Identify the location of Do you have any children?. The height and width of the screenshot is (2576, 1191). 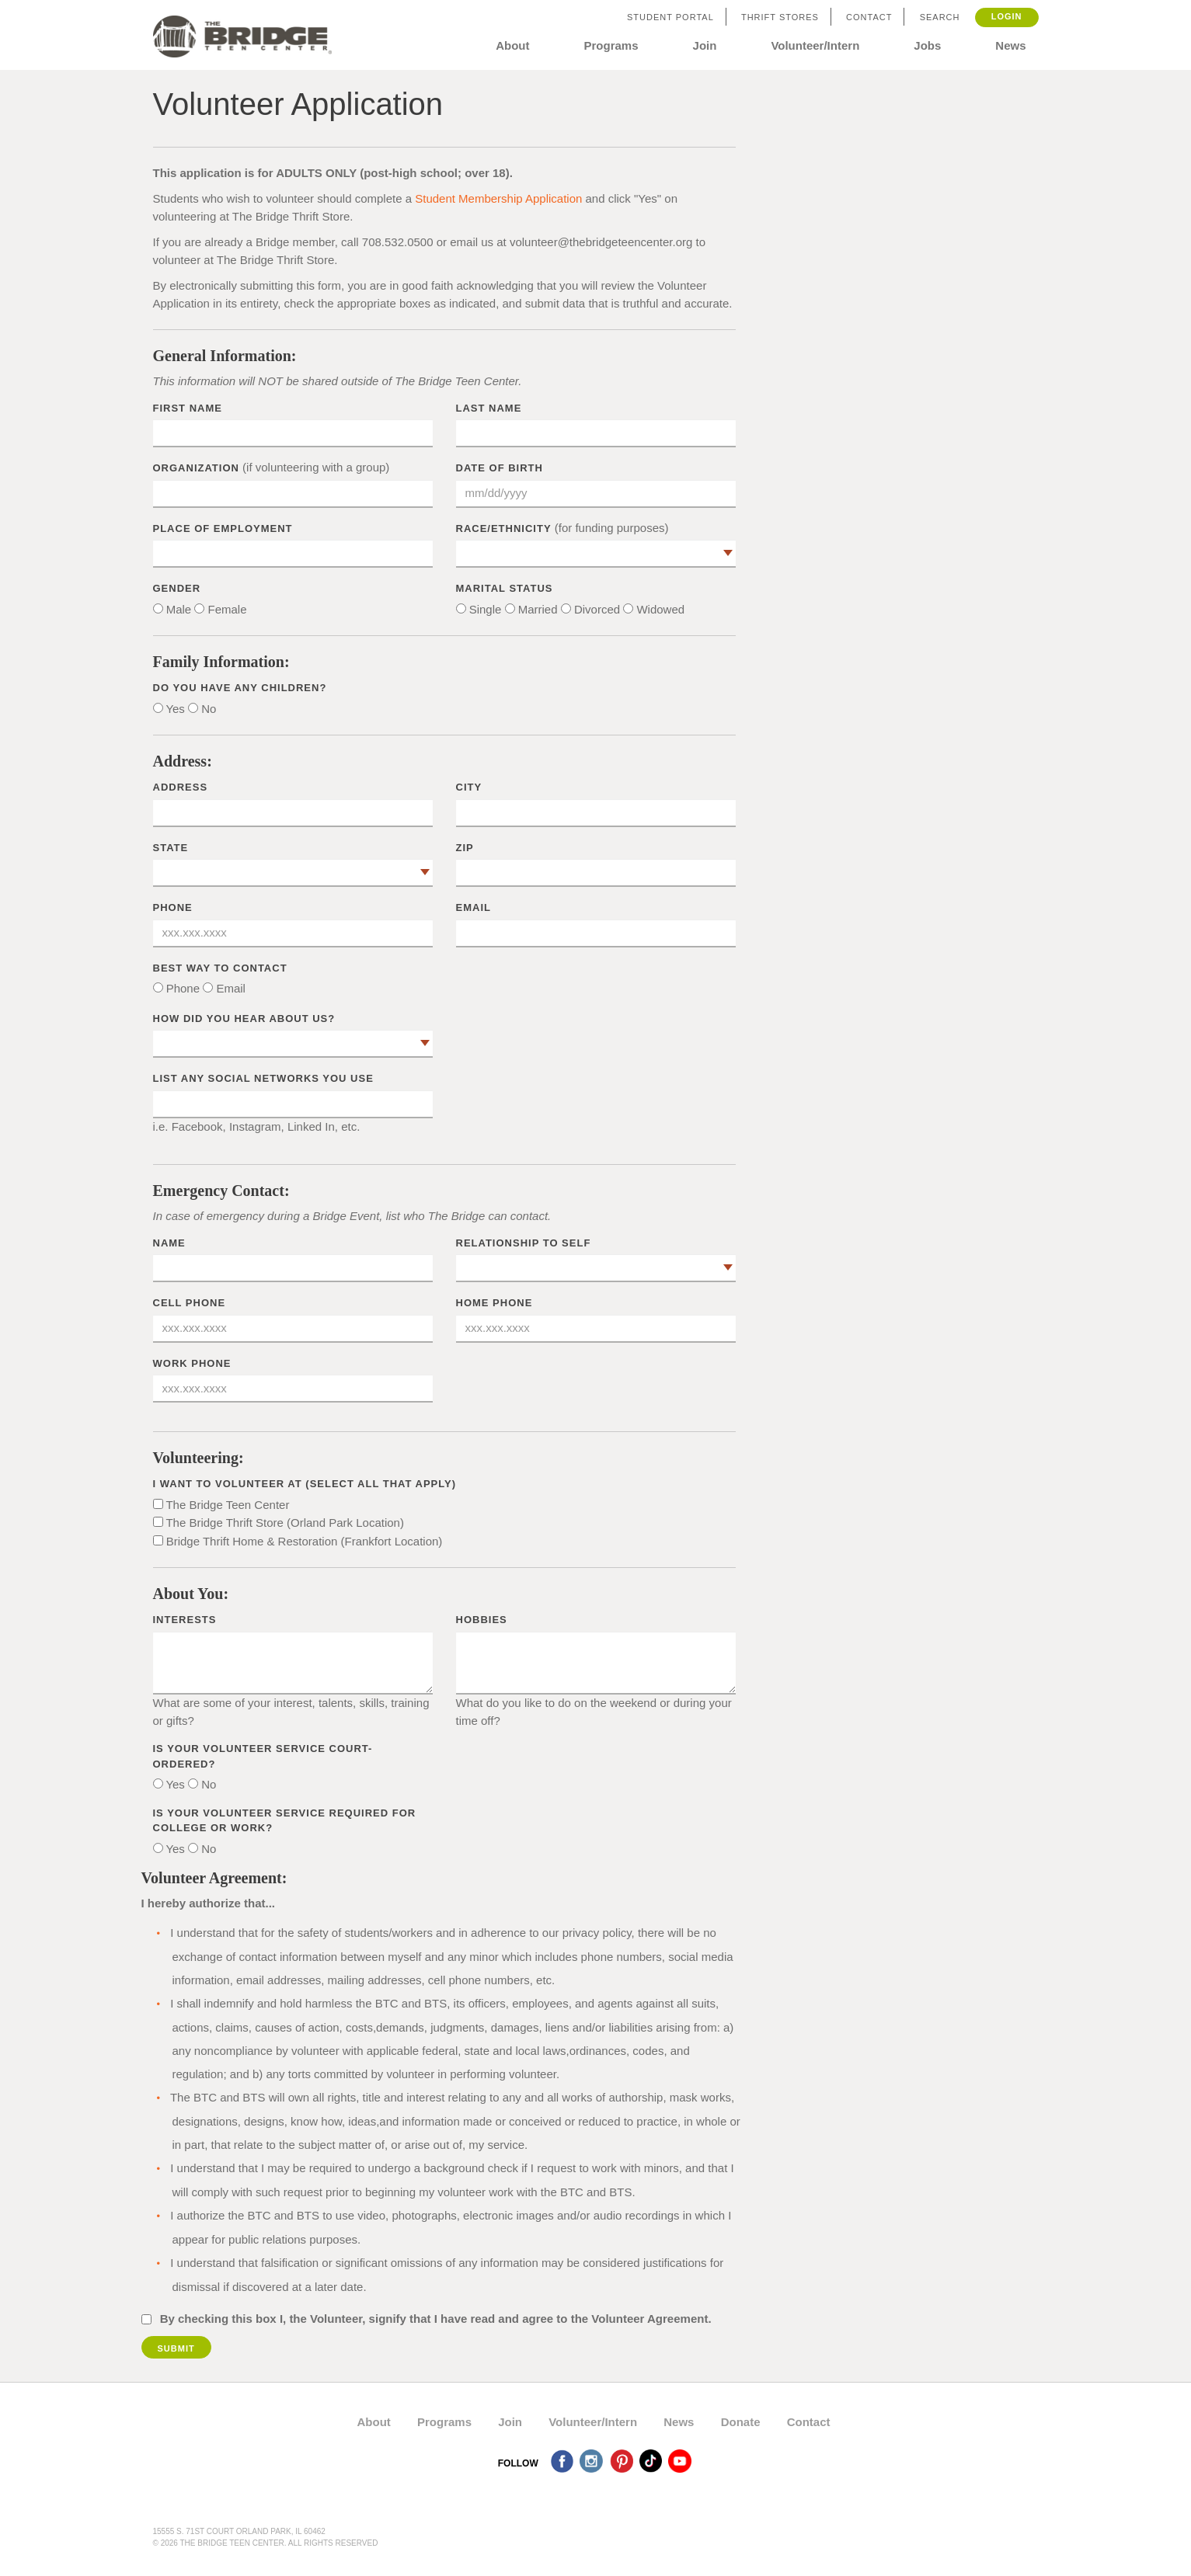
(240, 688).